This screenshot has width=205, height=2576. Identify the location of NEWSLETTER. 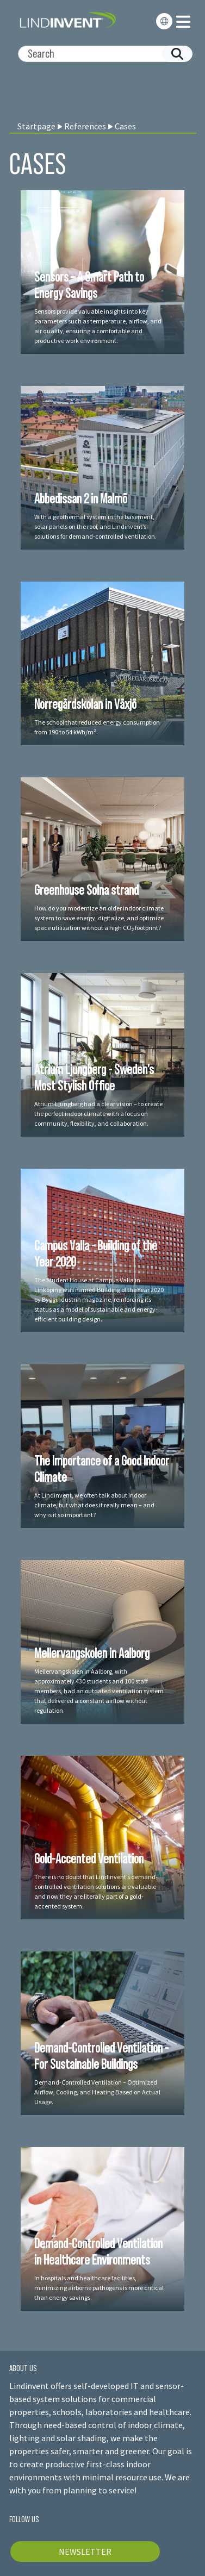
(85, 2551).